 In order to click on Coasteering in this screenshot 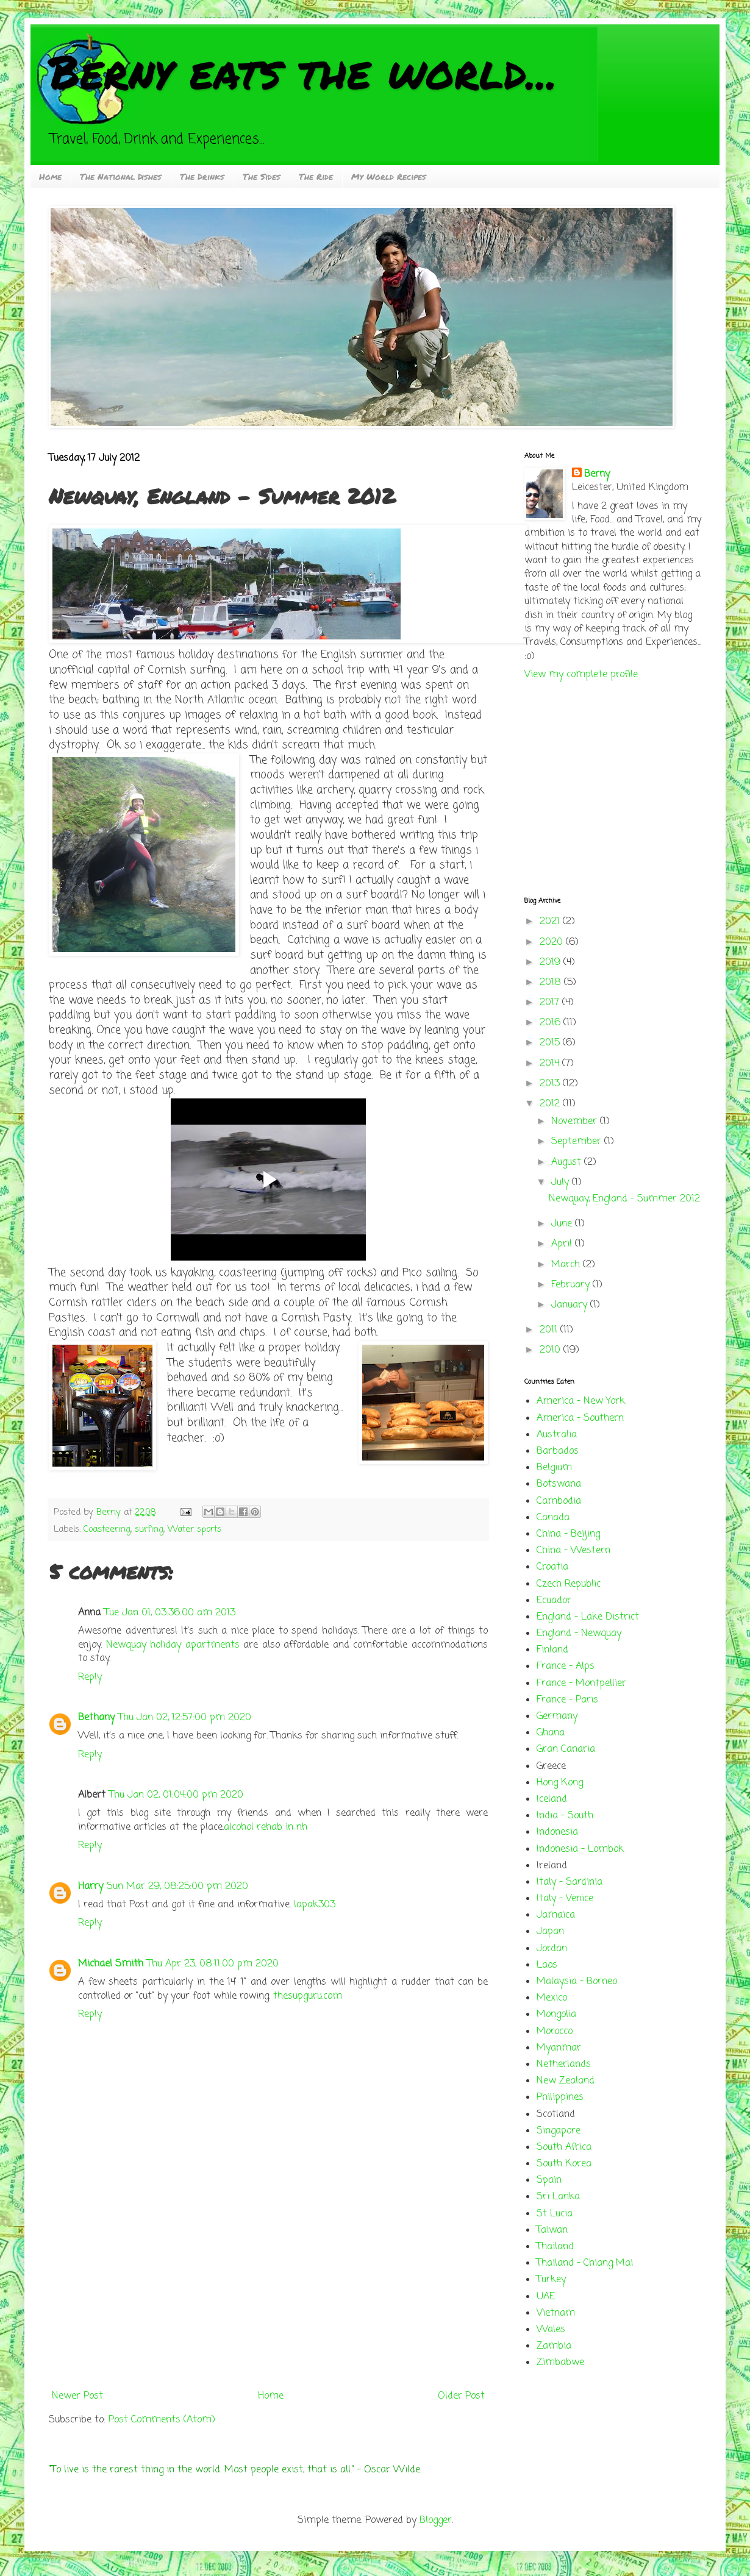, I will do `click(107, 1529)`.